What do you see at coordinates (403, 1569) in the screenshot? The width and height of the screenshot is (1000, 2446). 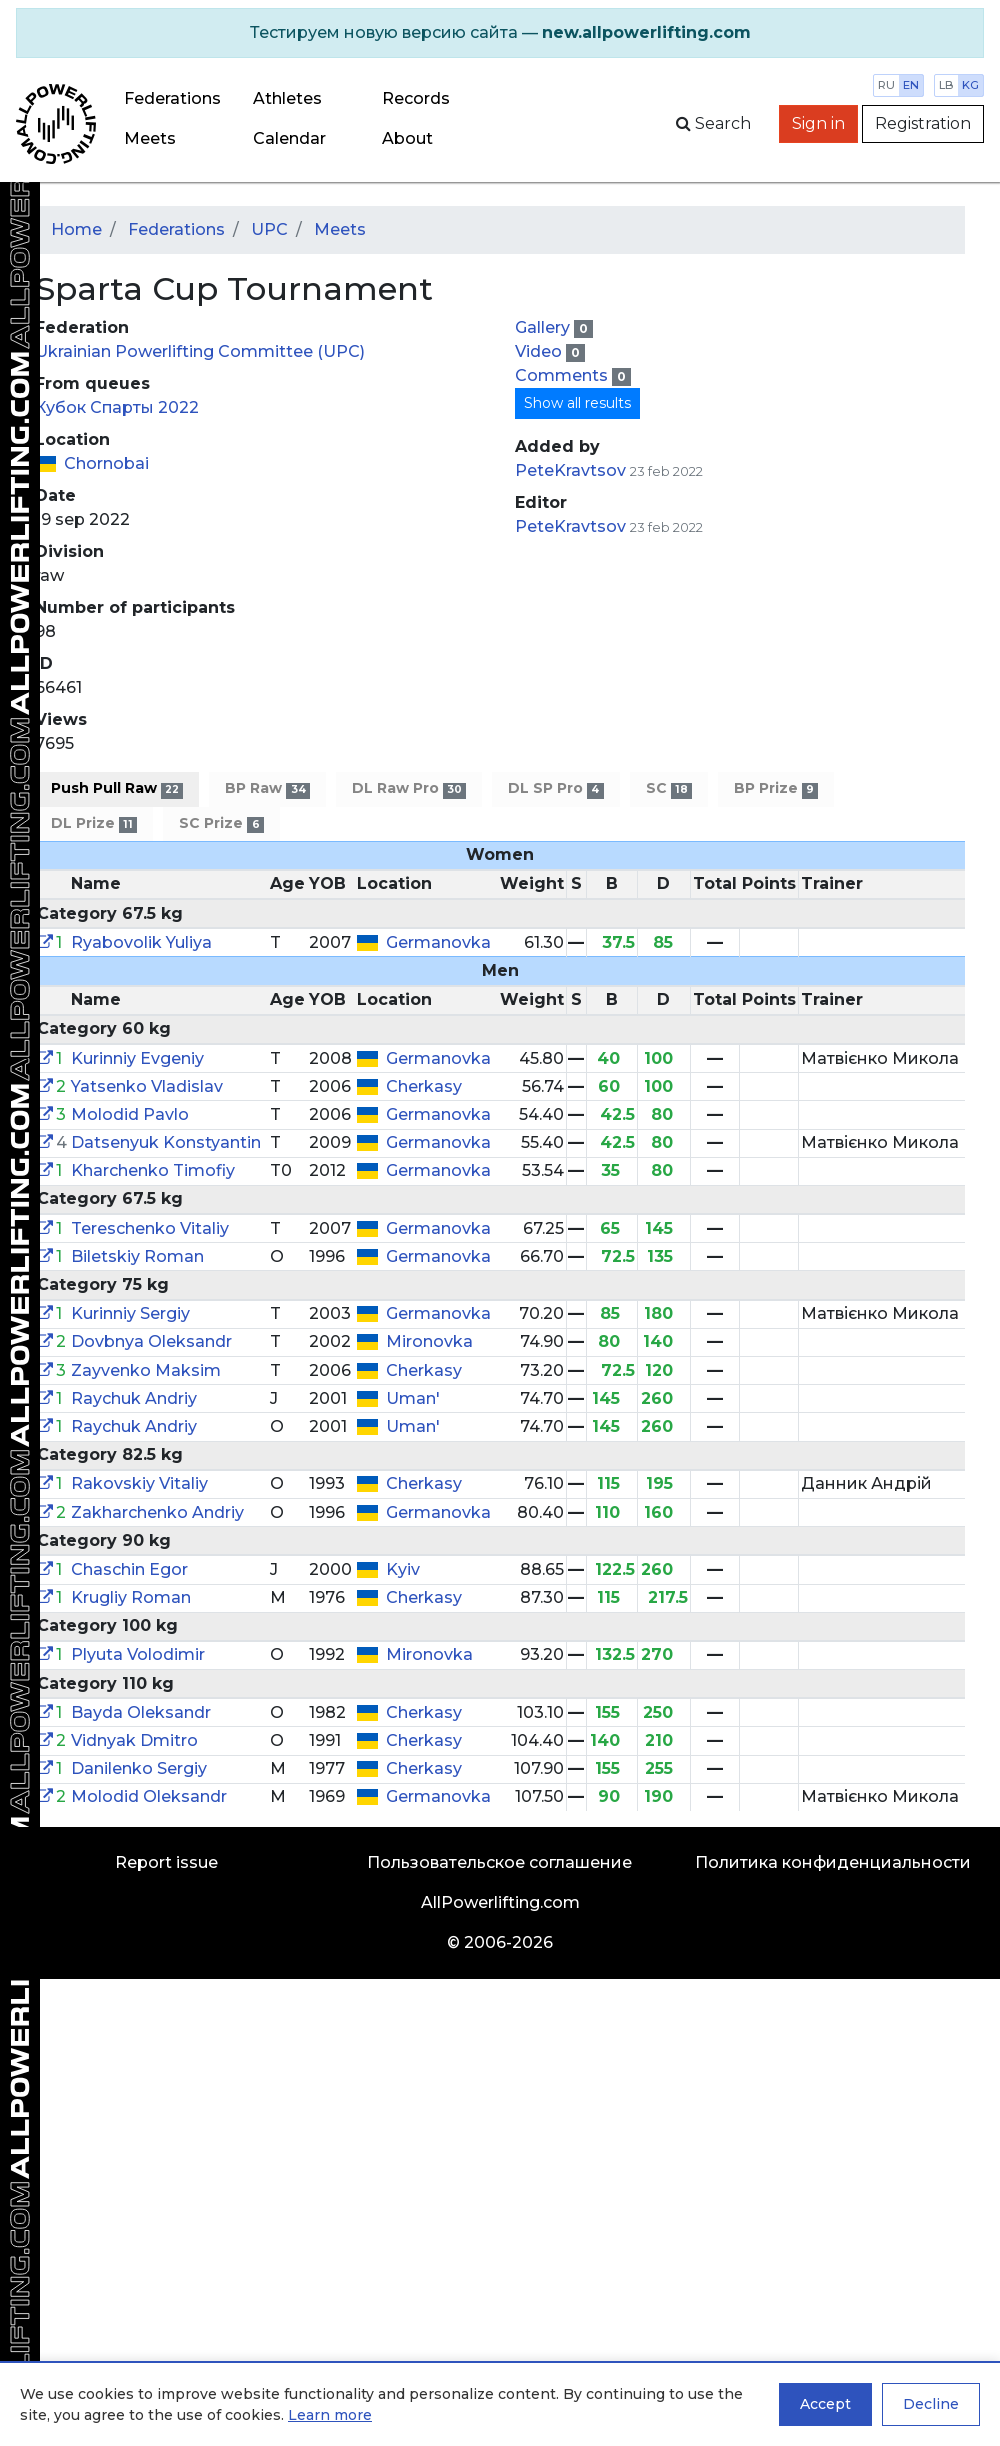 I see `Kyiv` at bounding box center [403, 1569].